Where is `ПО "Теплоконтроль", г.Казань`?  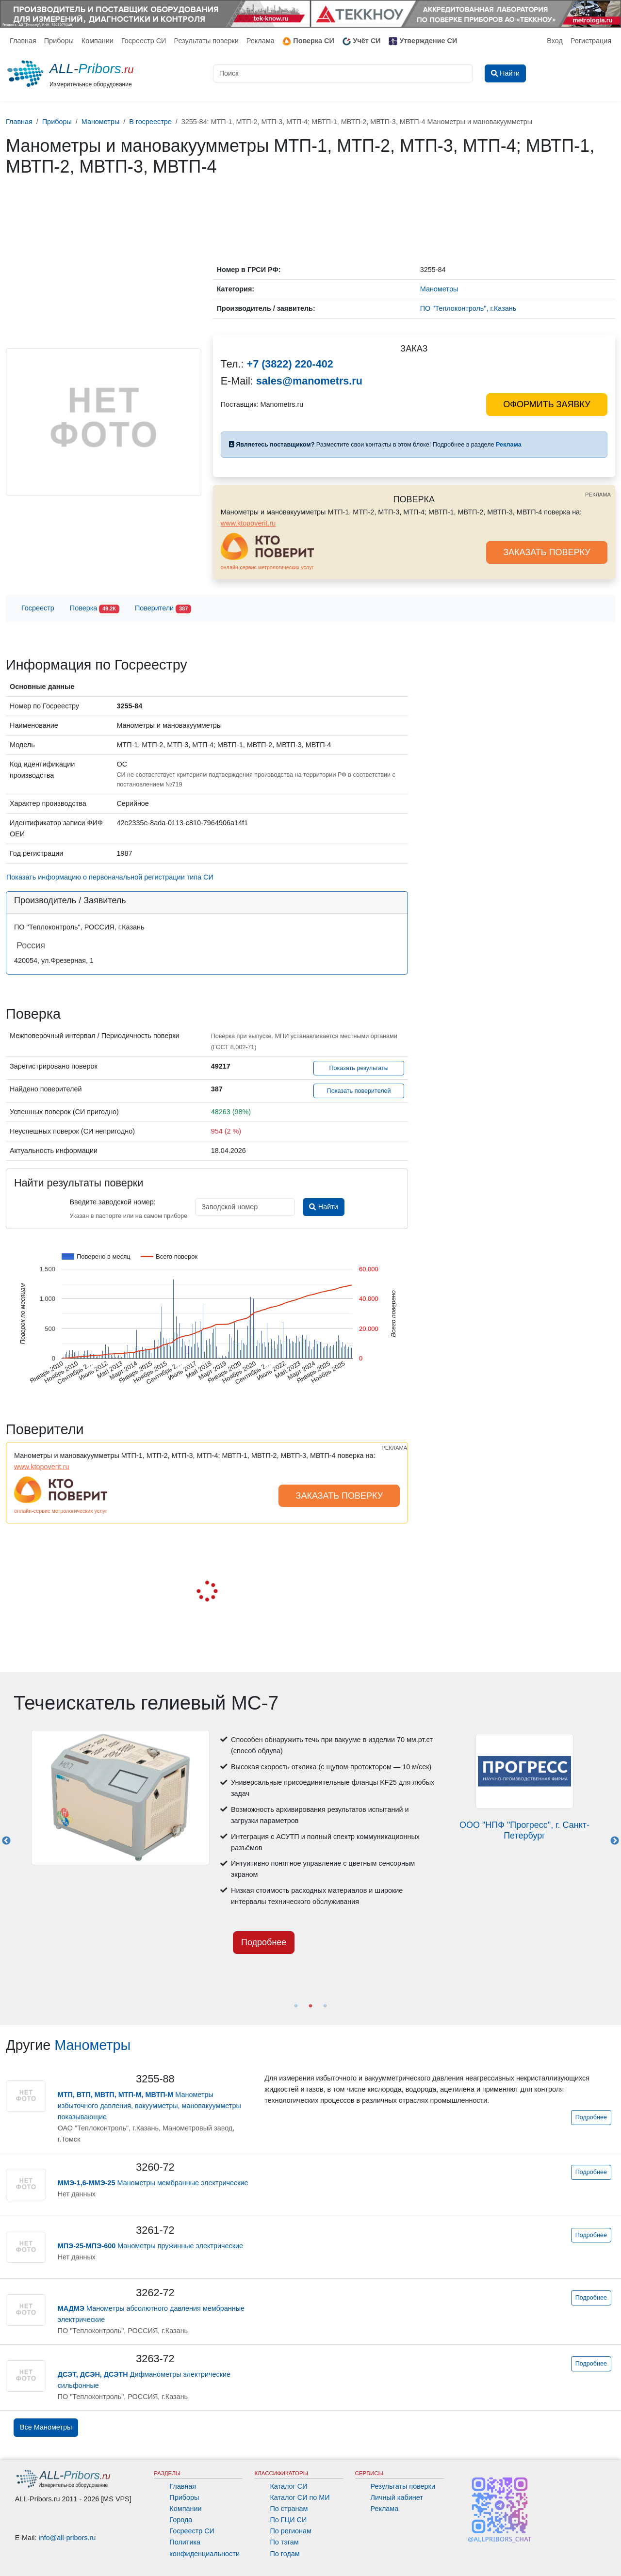 ПО "Теплоконтроль", г.Казань is located at coordinates (468, 308).